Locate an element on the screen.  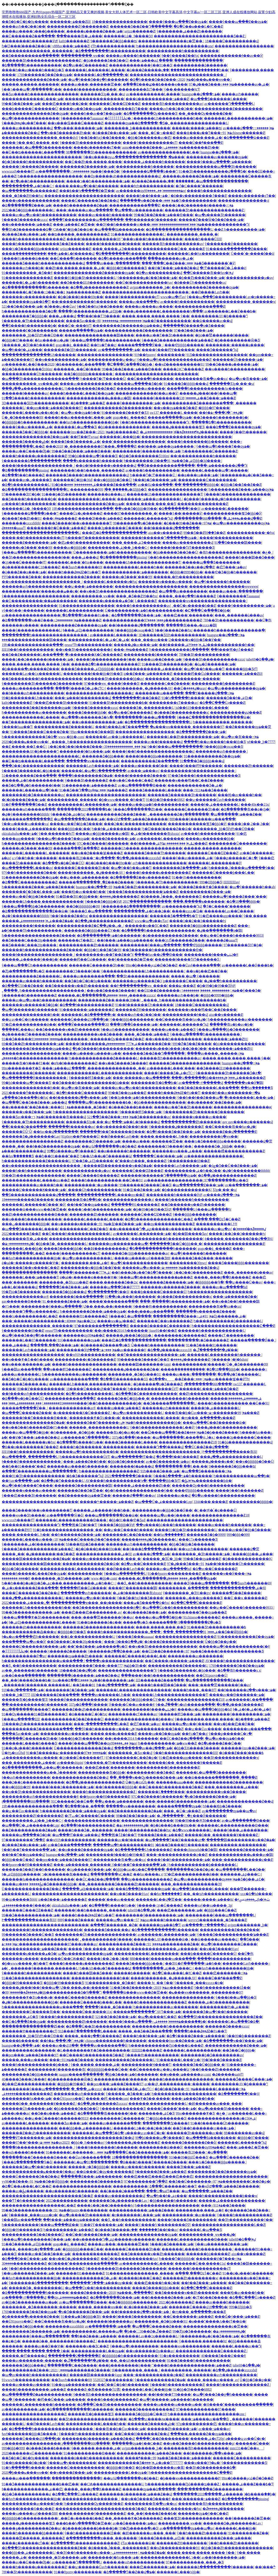
av�߳��������߹ۿ� is located at coordinates (119, 350).